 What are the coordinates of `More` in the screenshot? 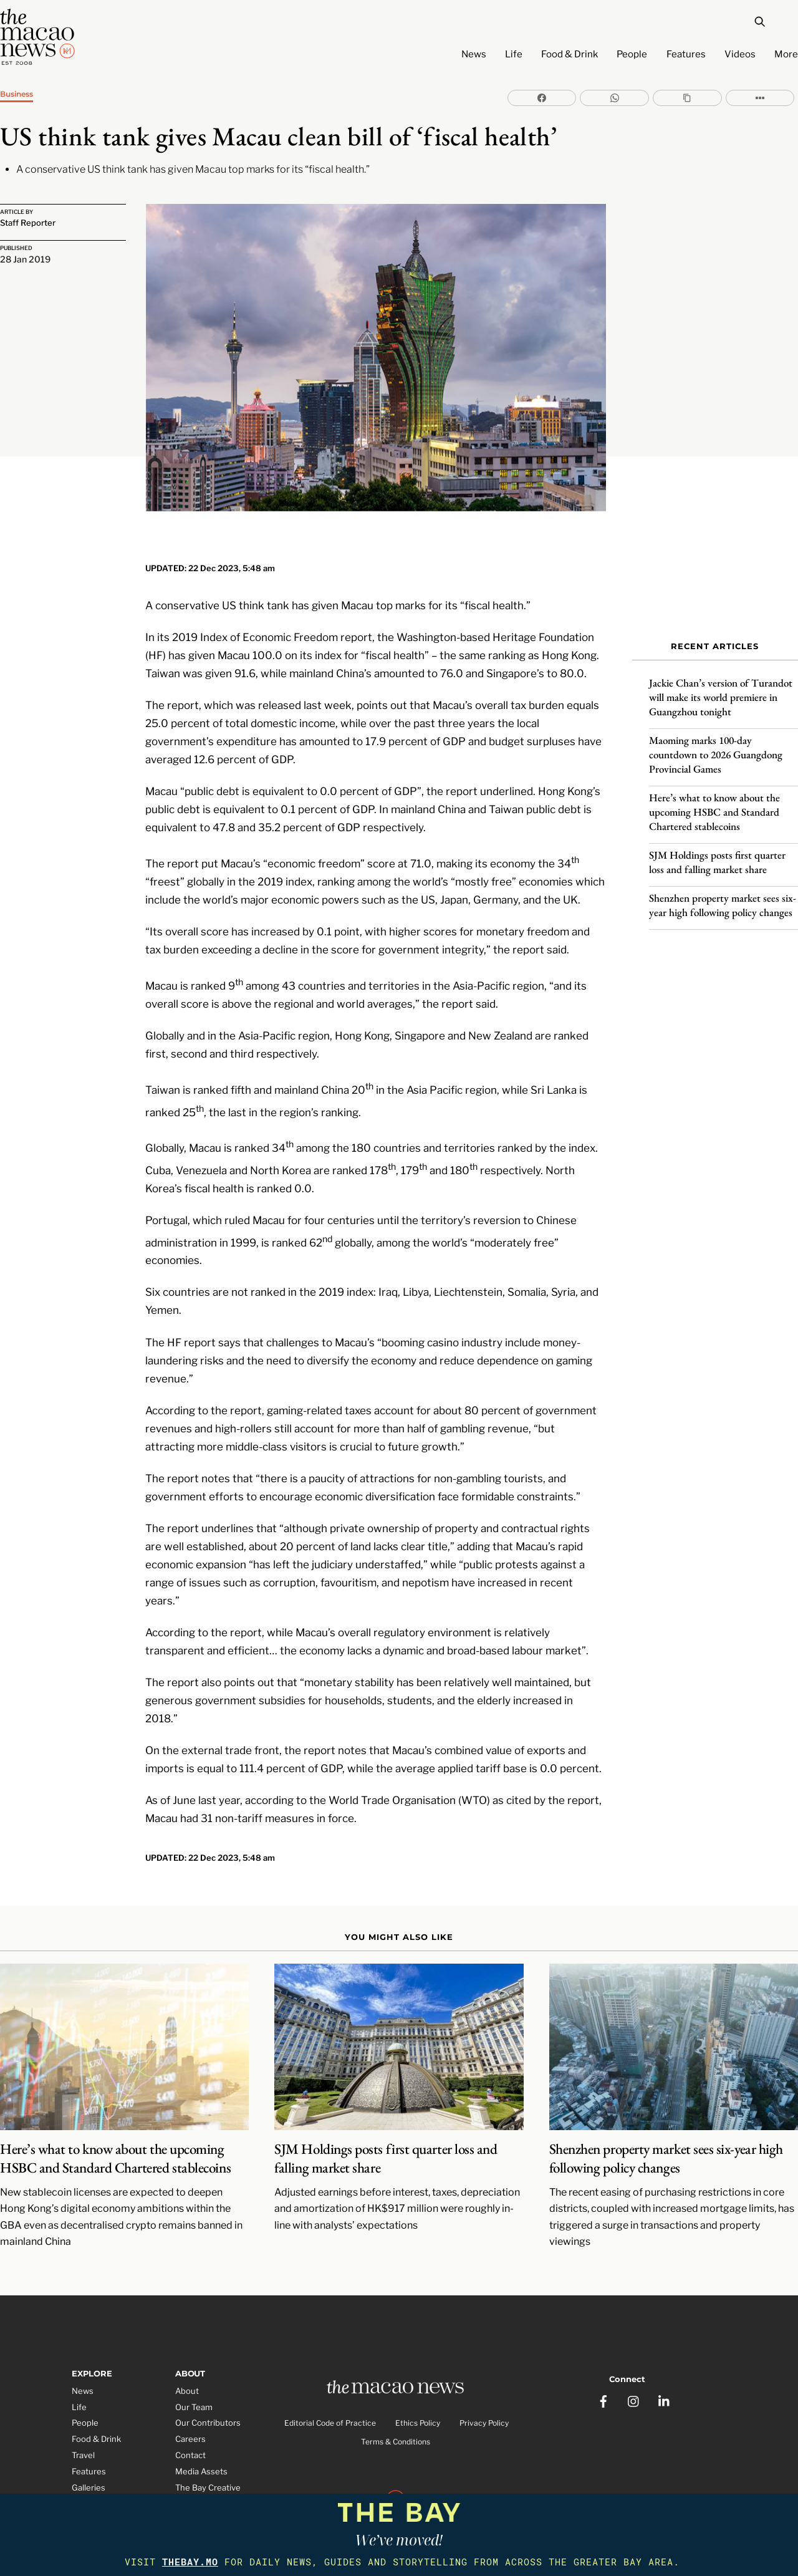 It's located at (786, 54).